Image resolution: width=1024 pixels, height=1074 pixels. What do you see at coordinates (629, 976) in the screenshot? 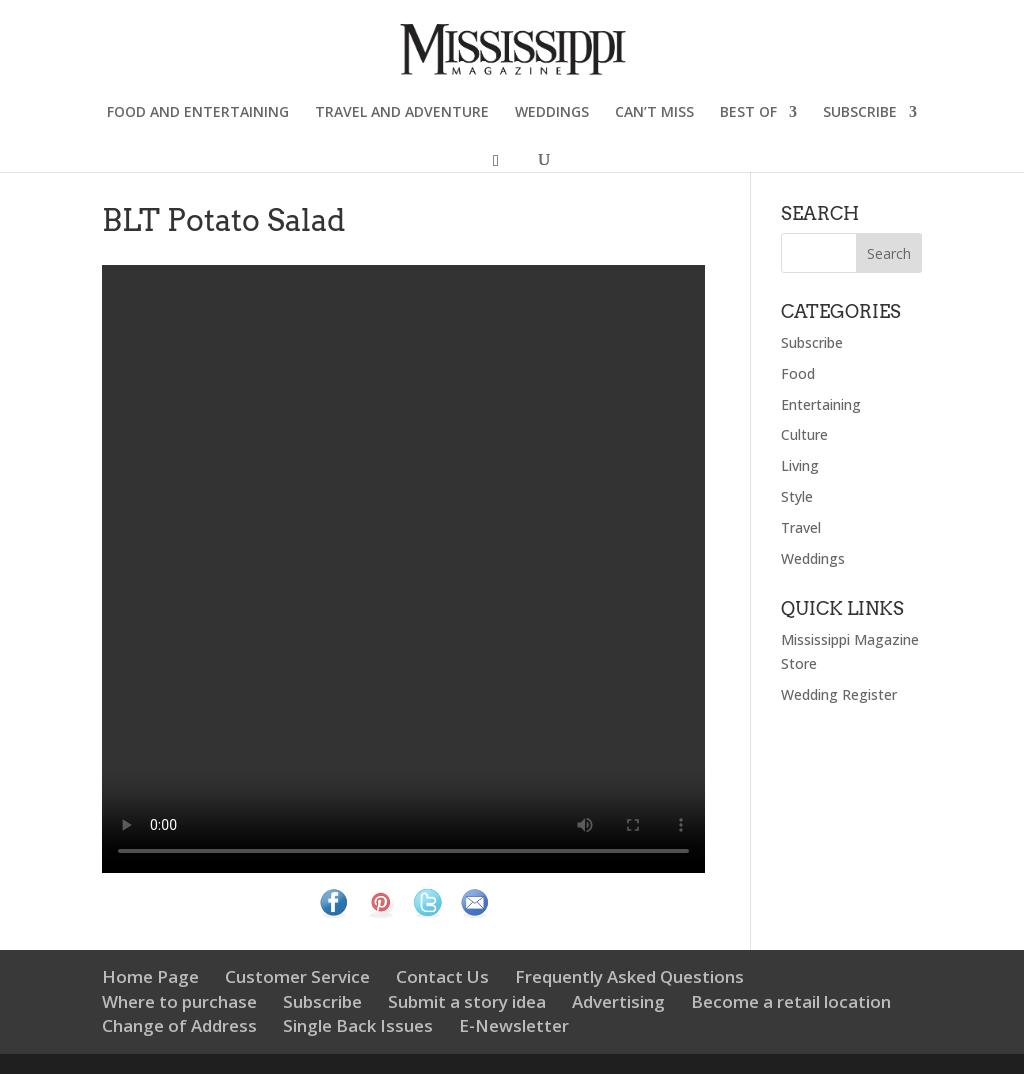
I see `Frequently Asked Questions` at bounding box center [629, 976].